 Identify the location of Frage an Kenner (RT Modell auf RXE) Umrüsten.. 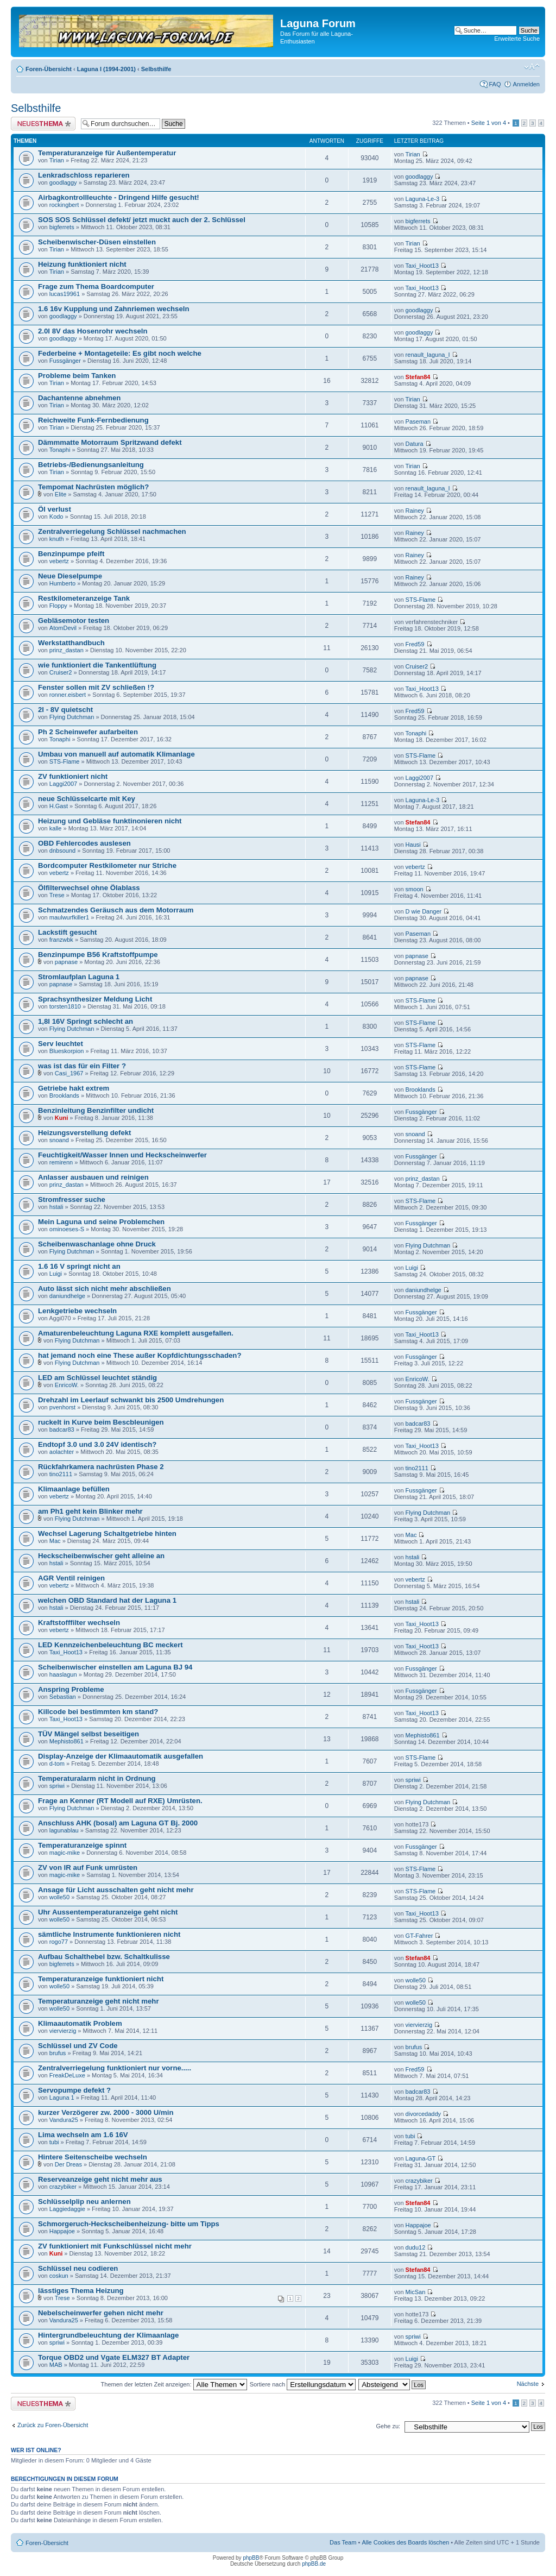
(120, 1801).